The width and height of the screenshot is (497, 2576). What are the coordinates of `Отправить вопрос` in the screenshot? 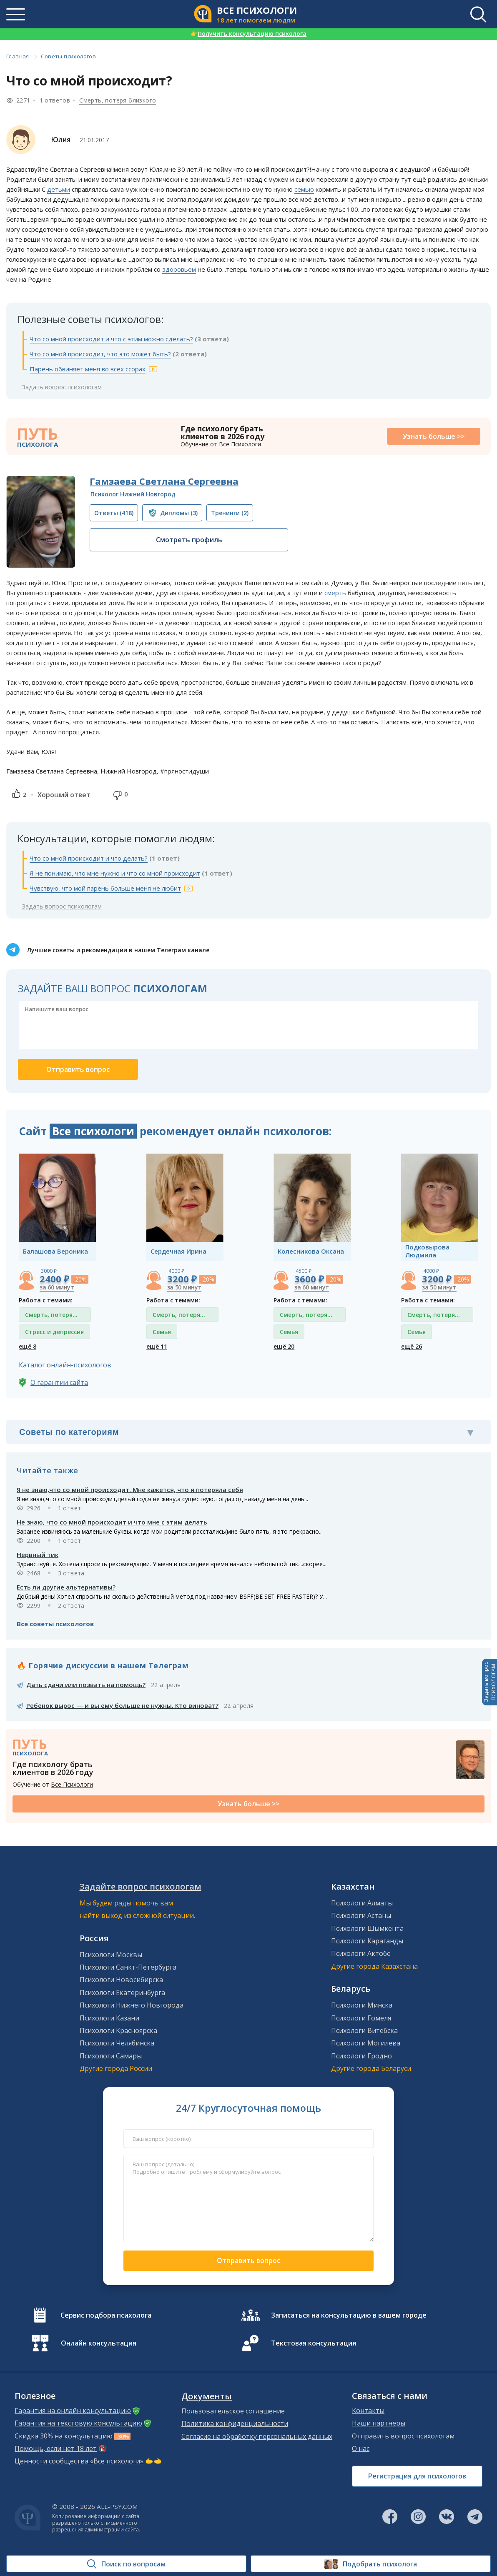 It's located at (248, 2260).